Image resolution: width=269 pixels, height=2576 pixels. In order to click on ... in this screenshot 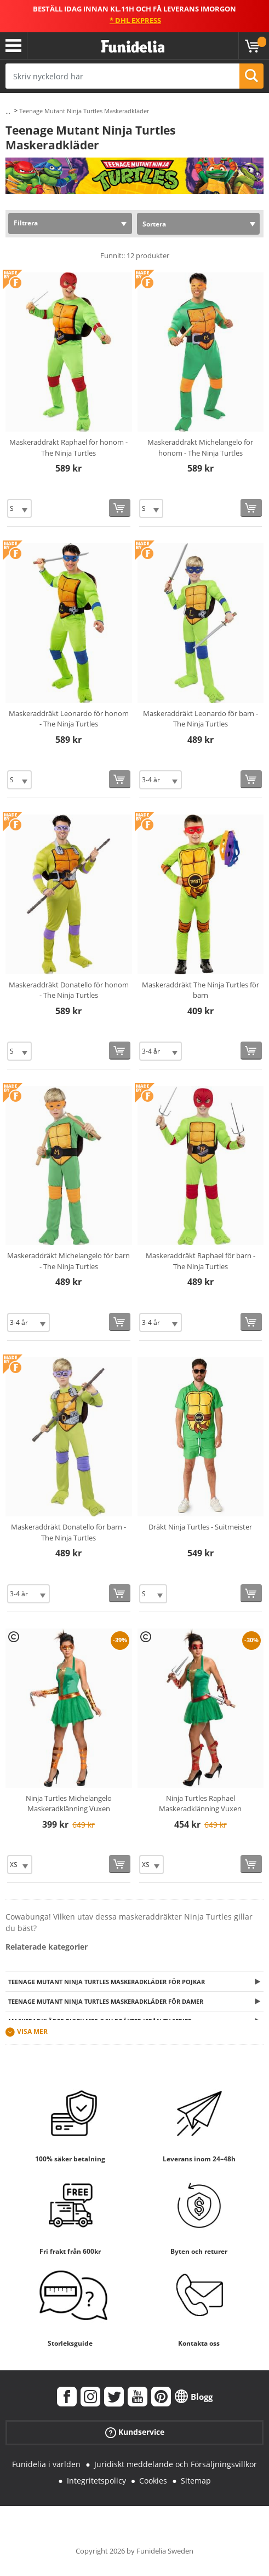, I will do `click(7, 111)`.